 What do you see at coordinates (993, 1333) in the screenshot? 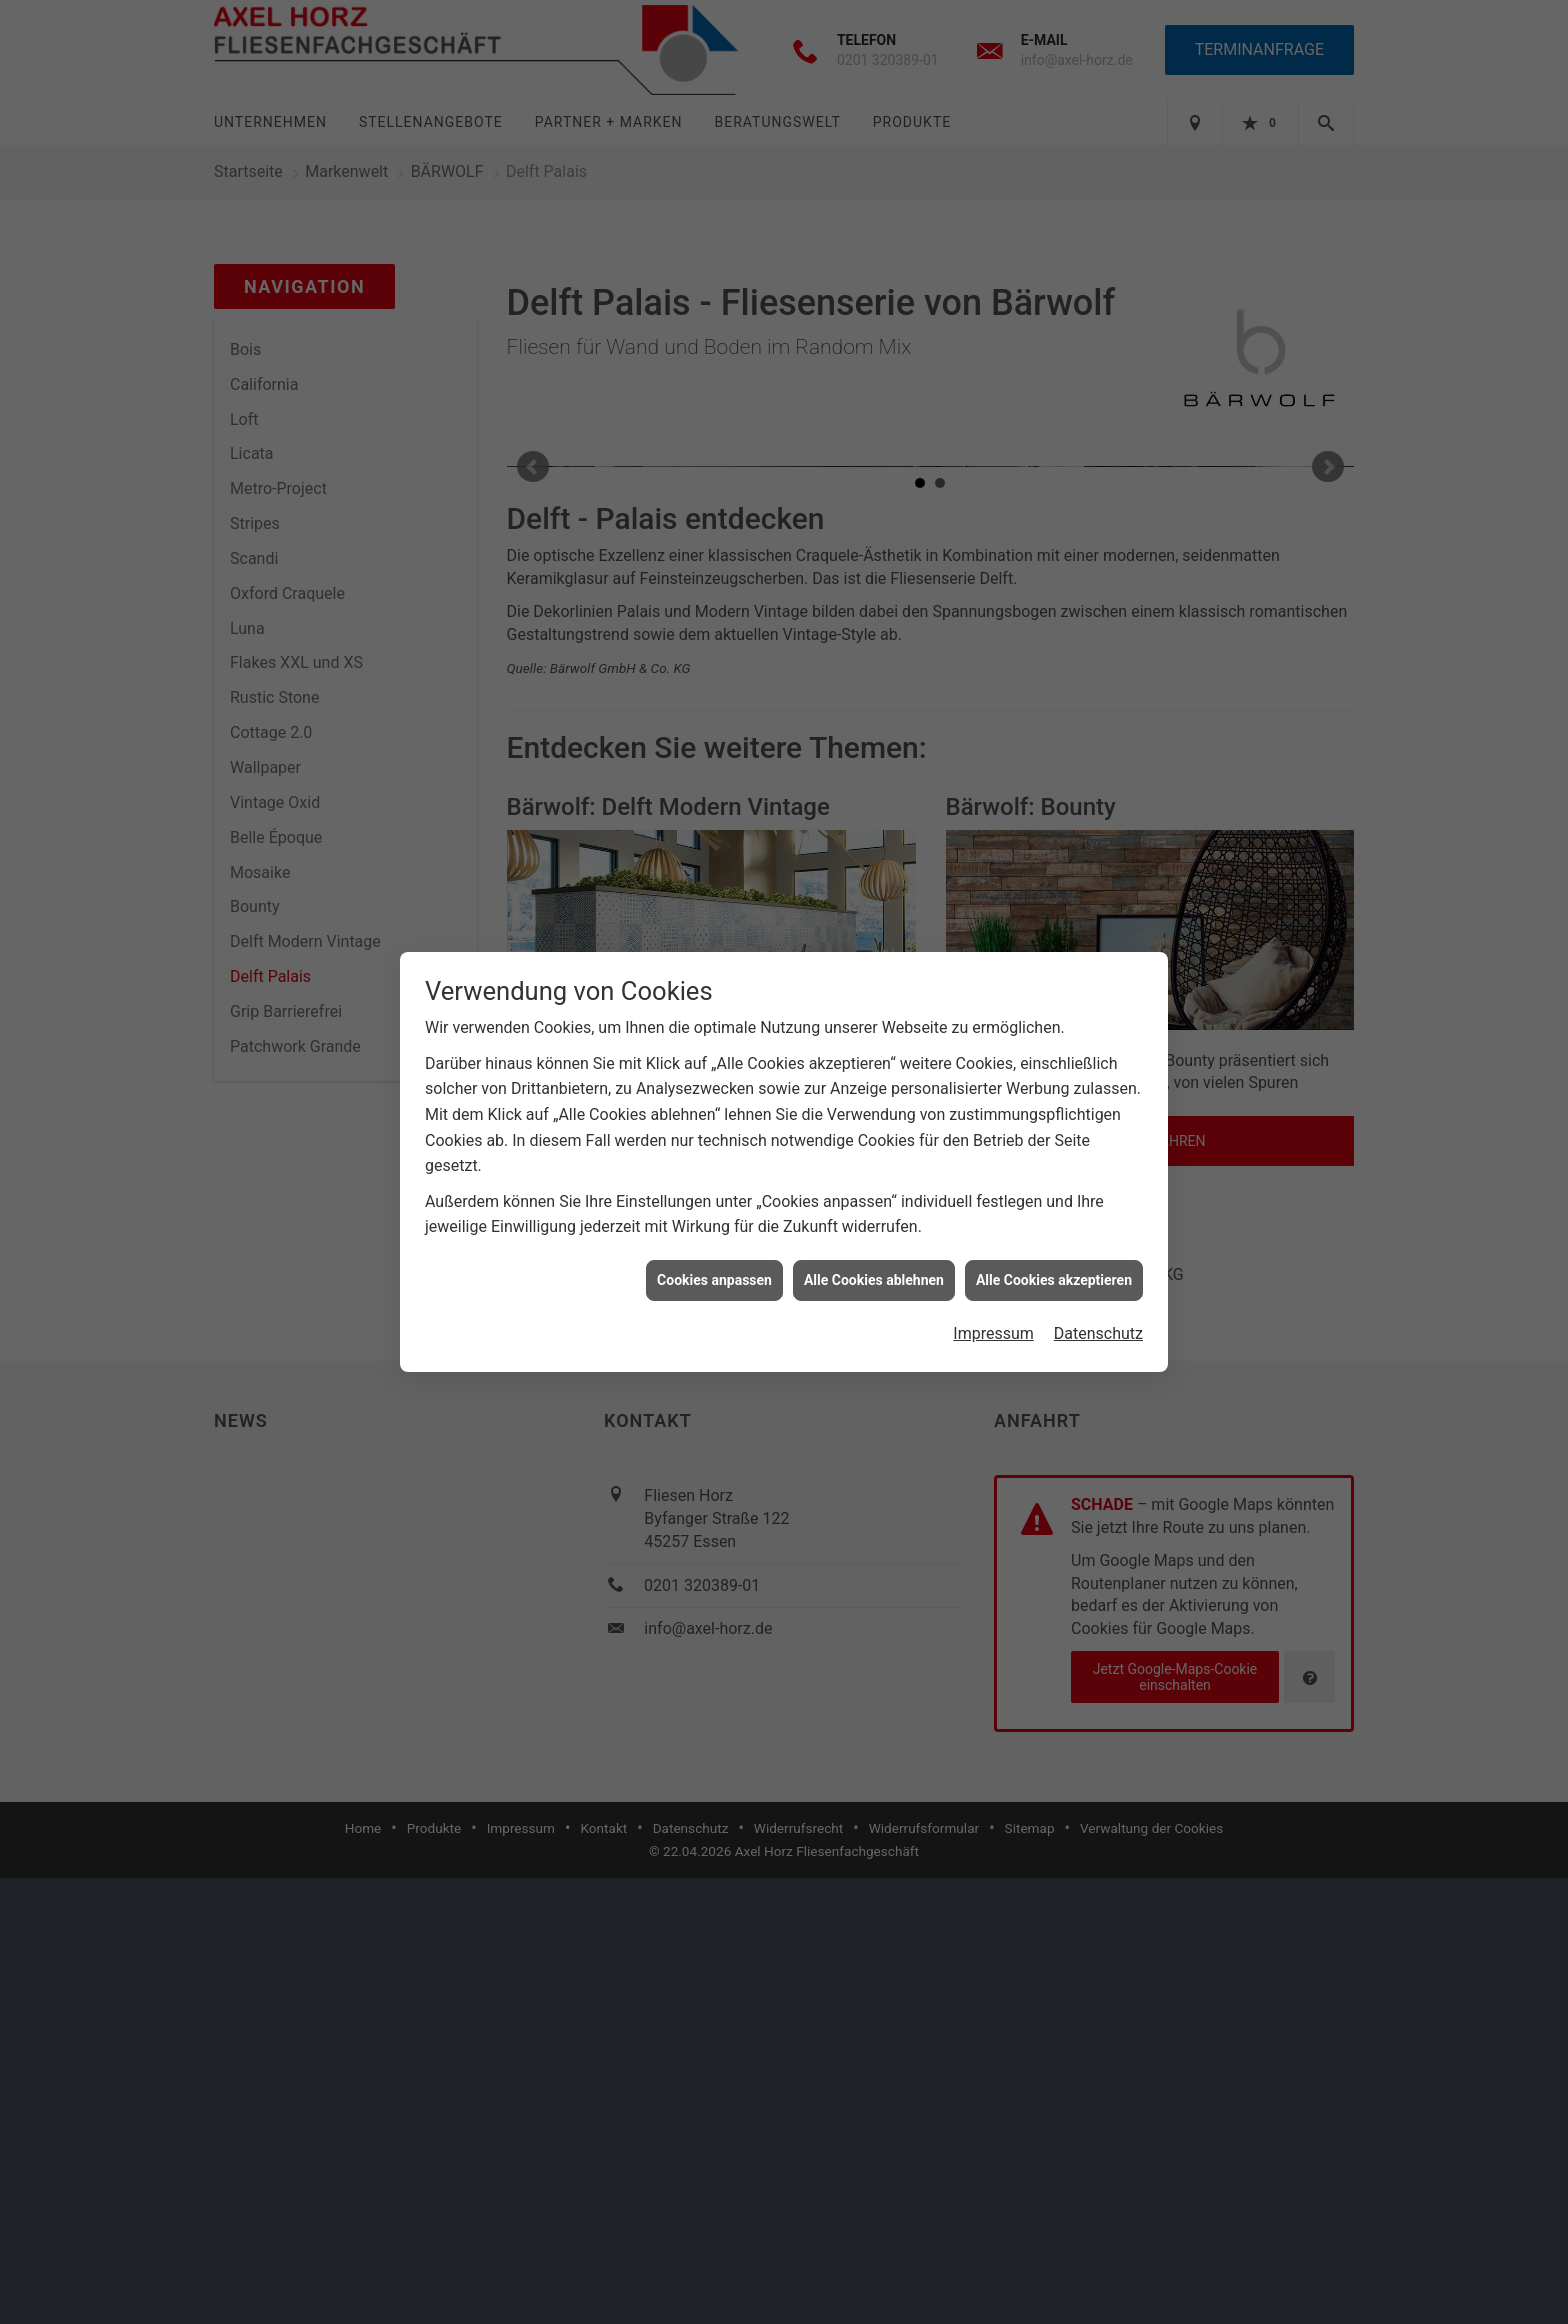
I see `Impressum` at bounding box center [993, 1333].